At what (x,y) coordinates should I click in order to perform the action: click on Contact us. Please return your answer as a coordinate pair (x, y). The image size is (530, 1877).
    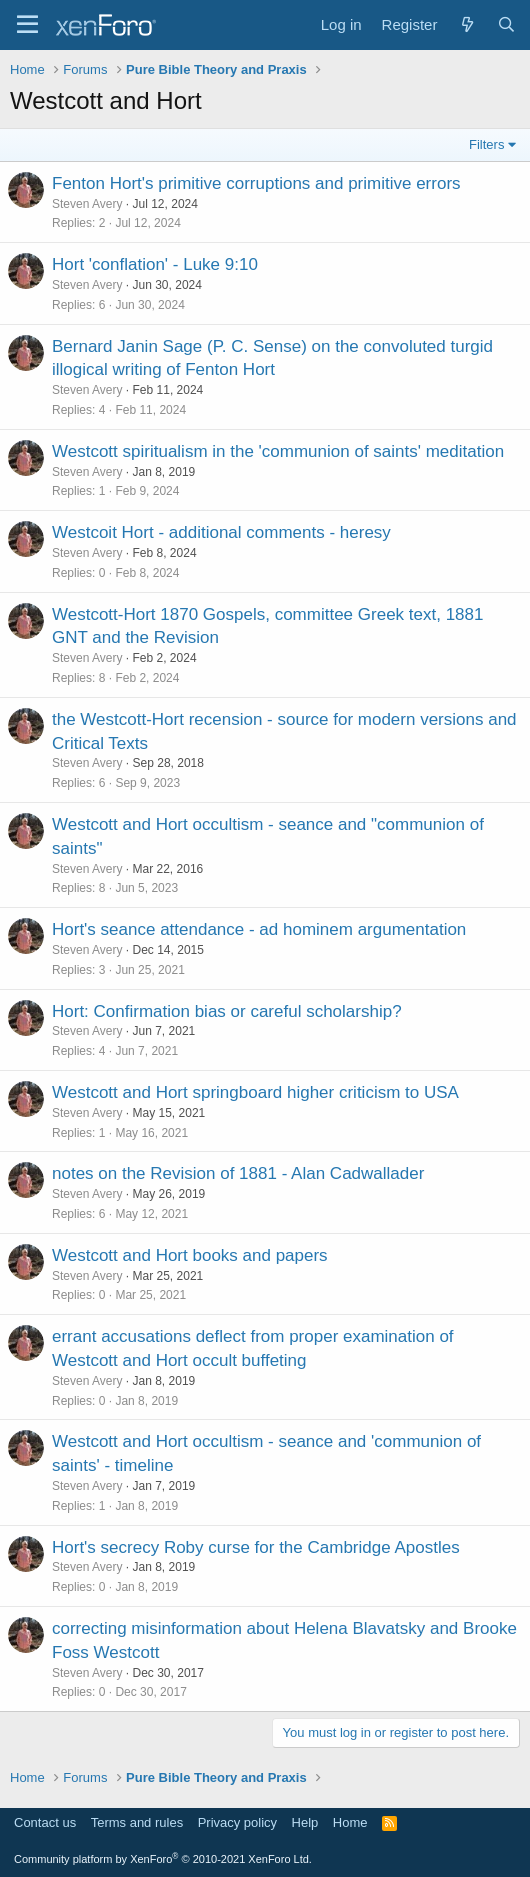
    Looking at the image, I should click on (45, 1822).